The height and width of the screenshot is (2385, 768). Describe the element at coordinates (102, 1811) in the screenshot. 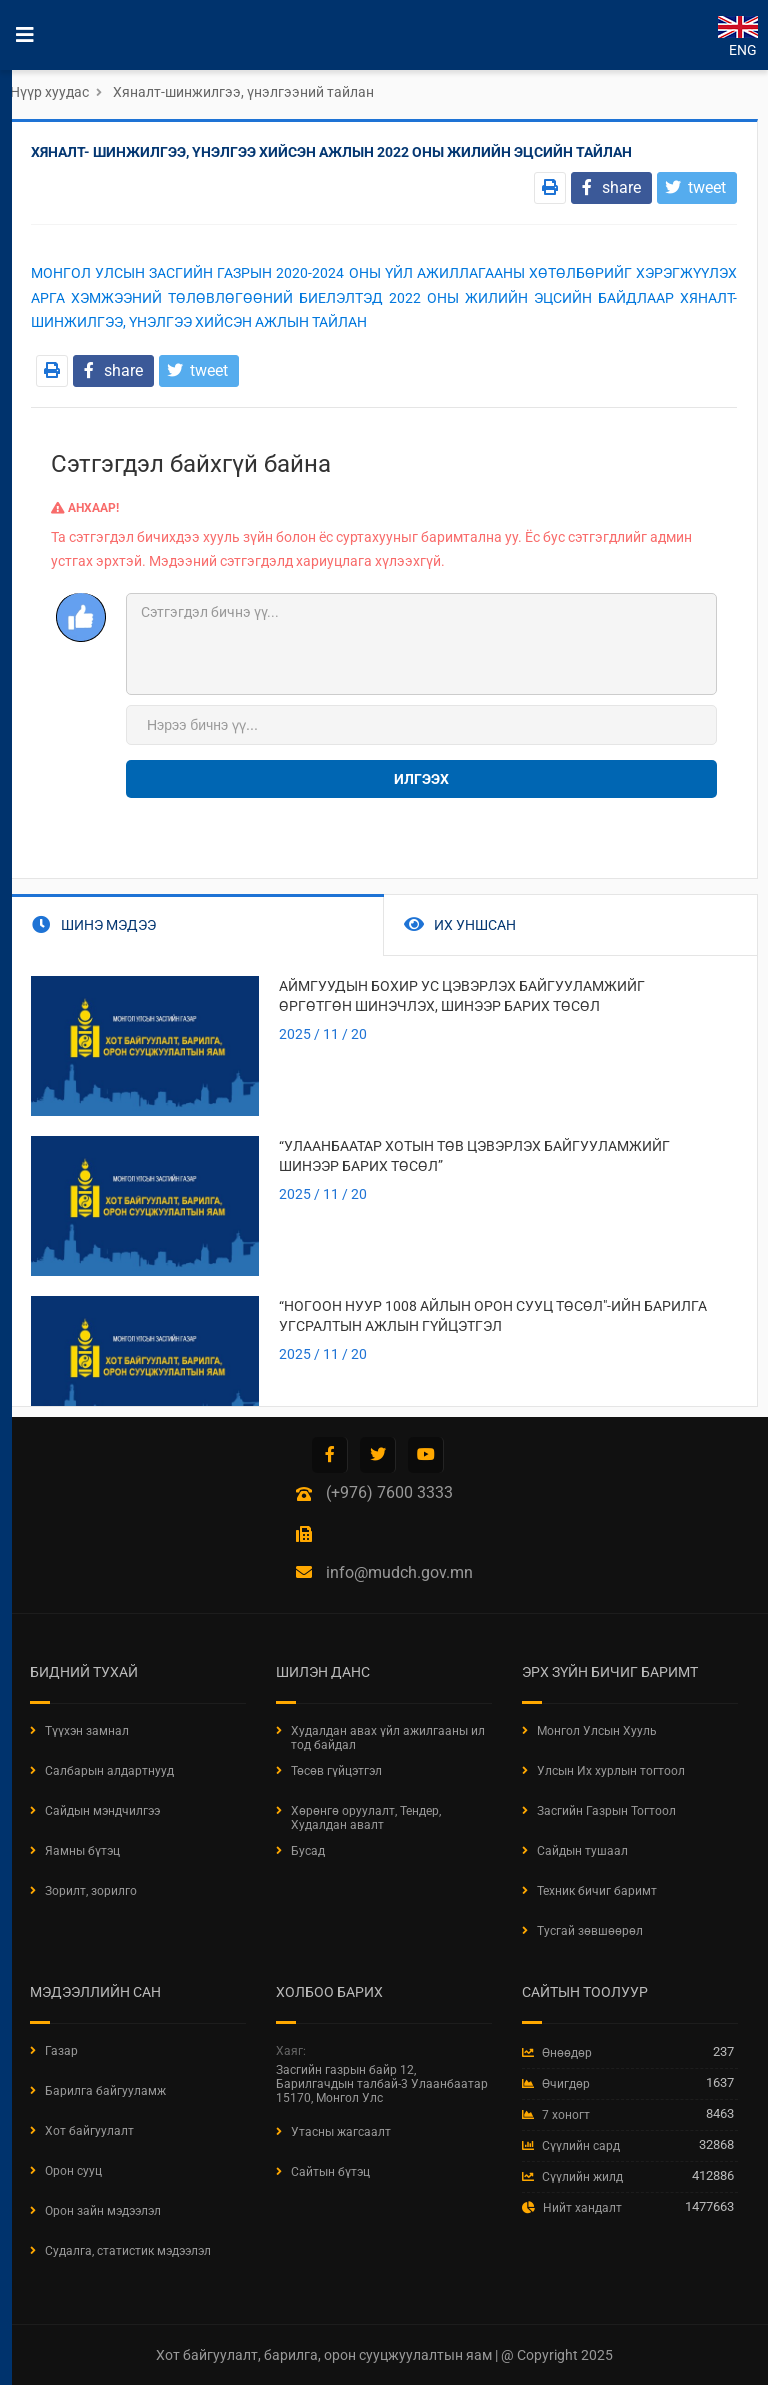

I see `Сайдын мэндчилгээ` at that location.